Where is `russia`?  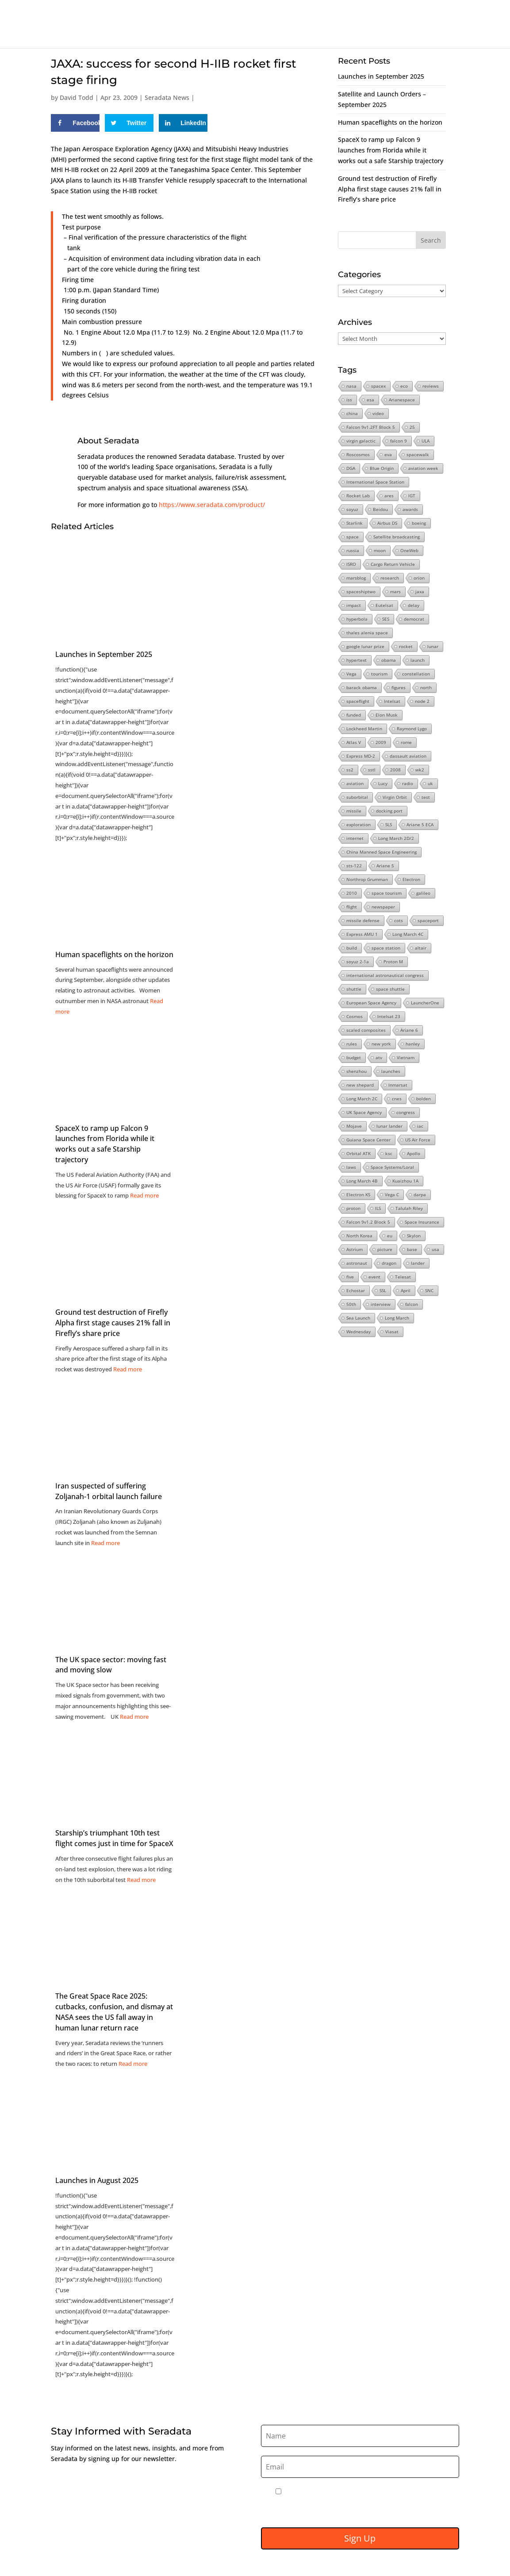 russia is located at coordinates (352, 550).